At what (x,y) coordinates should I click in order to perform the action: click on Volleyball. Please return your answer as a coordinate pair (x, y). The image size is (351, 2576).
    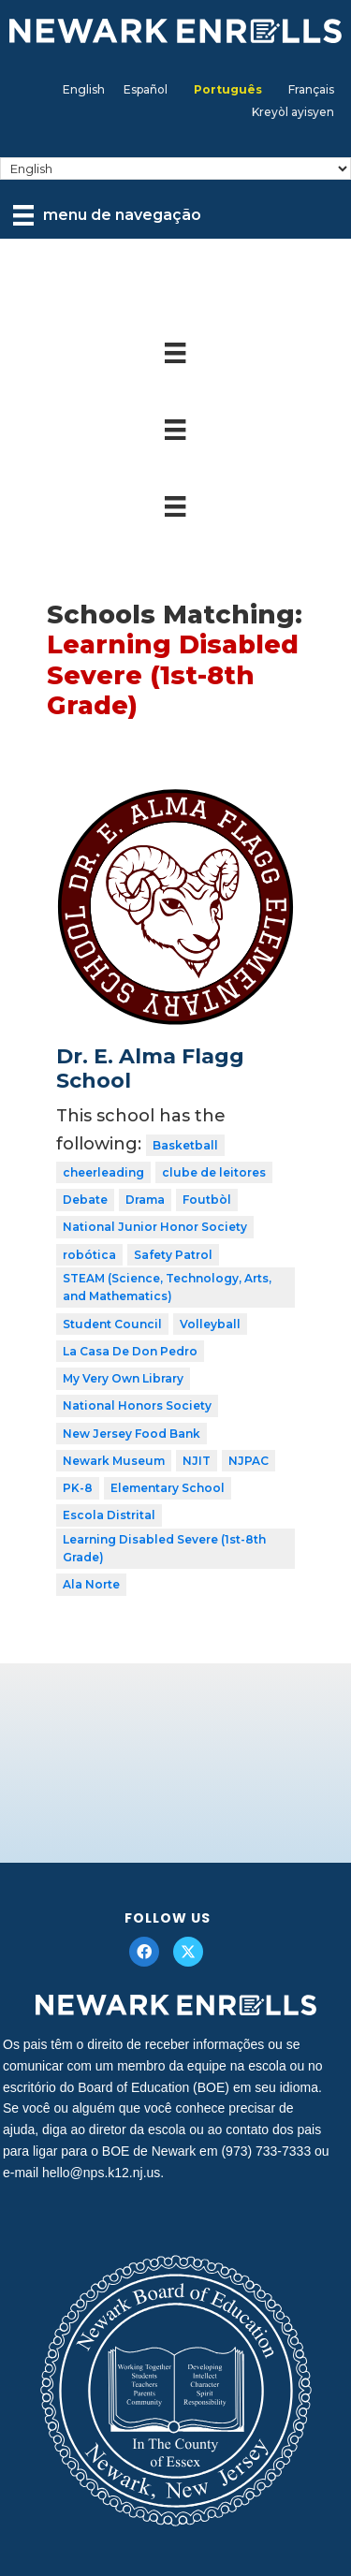
    Looking at the image, I should click on (210, 1324).